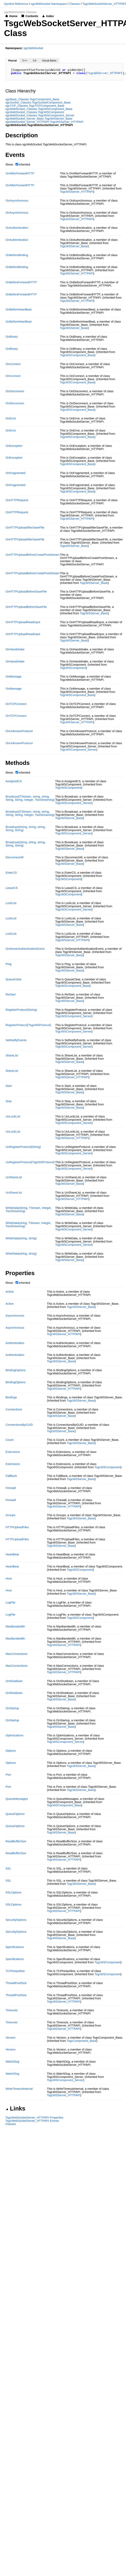 Image resolution: width=126 pixels, height=2576 pixels. I want to click on TsgcWSServer_HTTPAPI, so click(105, 73).